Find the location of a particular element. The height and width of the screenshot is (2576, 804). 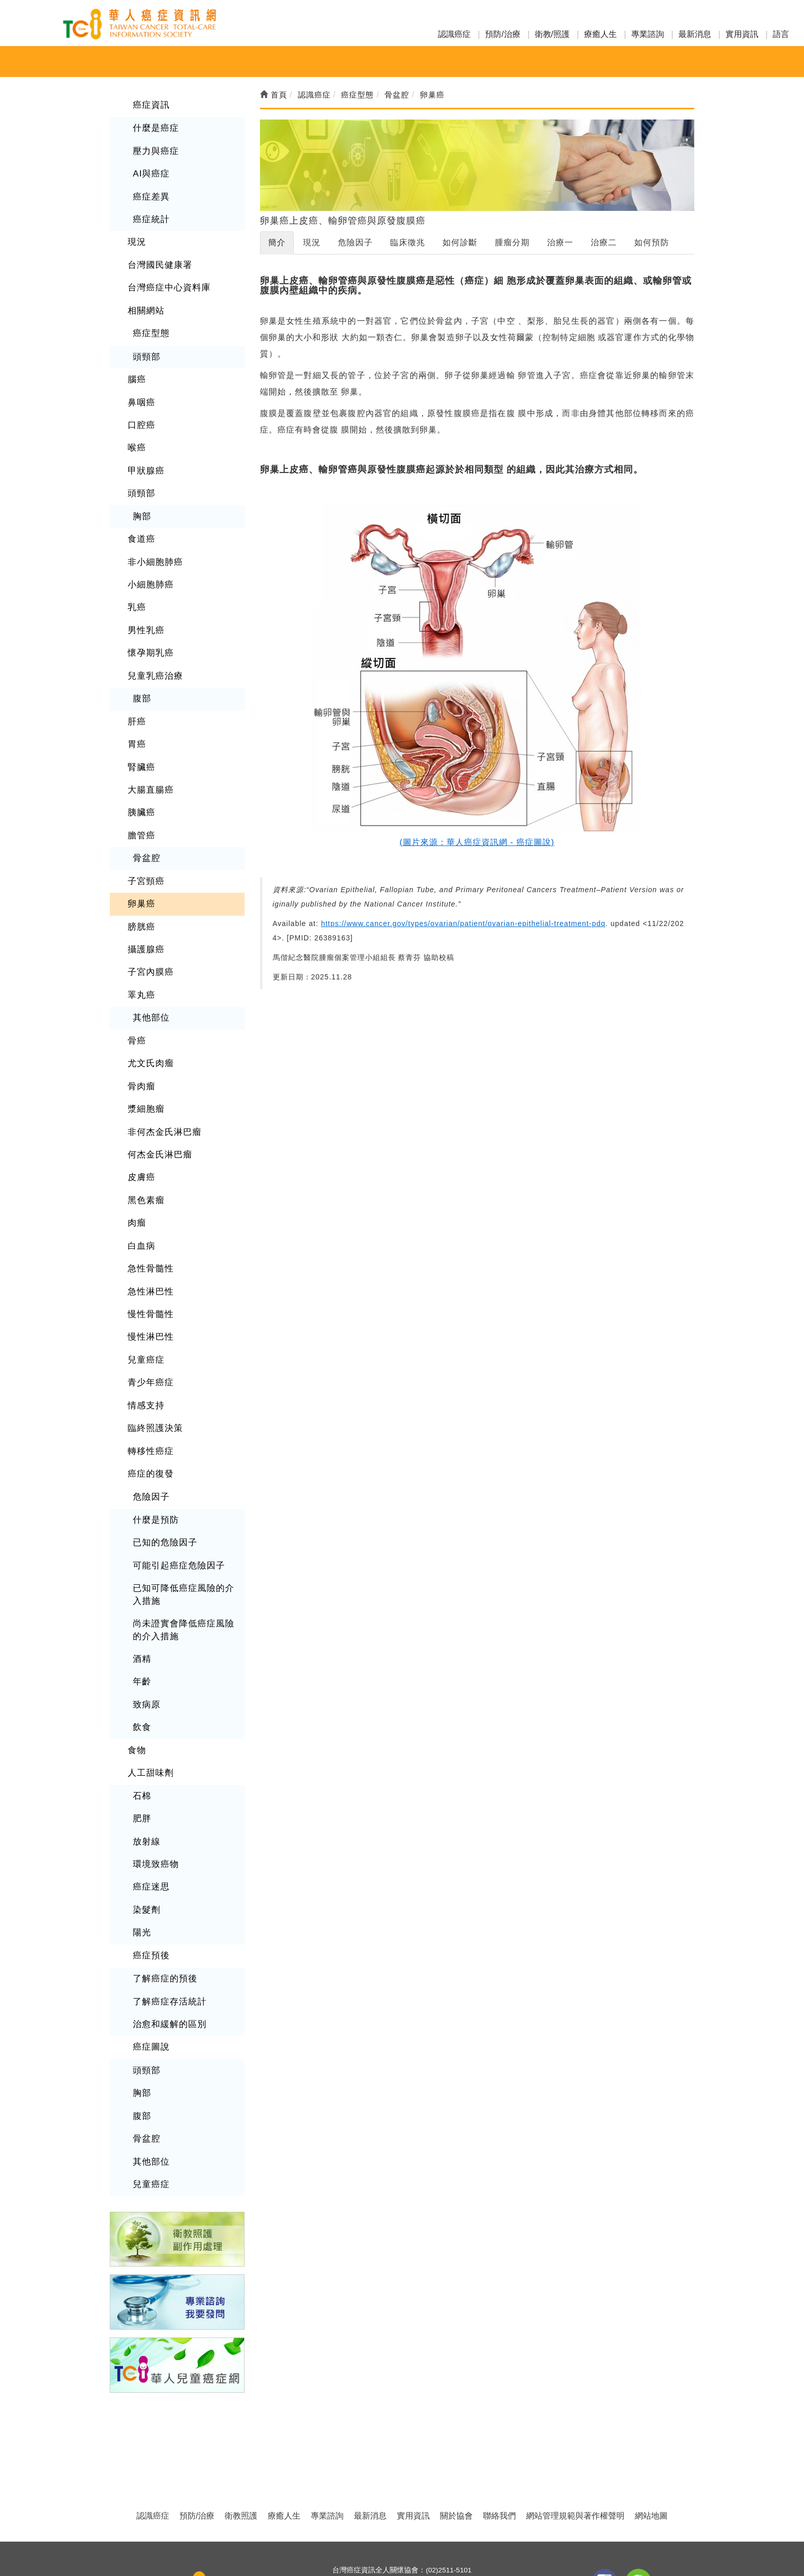

如何診斷 [tab] is located at coordinates (460, 242).